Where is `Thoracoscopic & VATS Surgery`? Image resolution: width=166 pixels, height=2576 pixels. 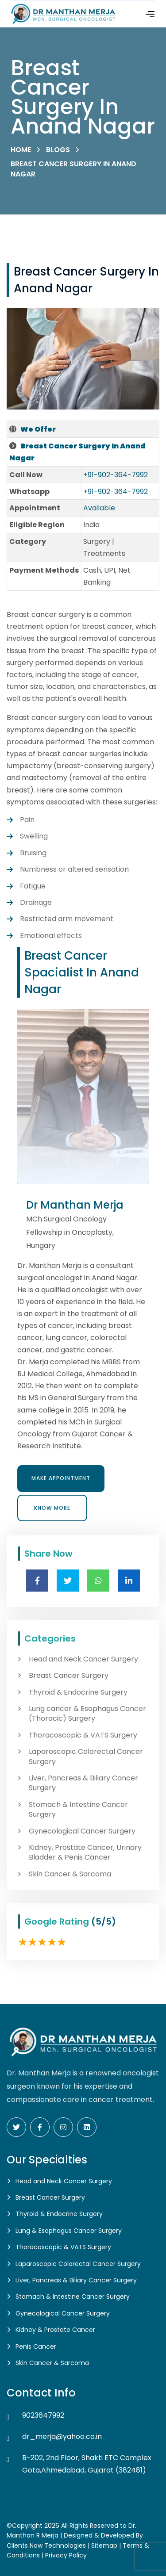 Thoracoscopic & VATS Surgery is located at coordinates (83, 1735).